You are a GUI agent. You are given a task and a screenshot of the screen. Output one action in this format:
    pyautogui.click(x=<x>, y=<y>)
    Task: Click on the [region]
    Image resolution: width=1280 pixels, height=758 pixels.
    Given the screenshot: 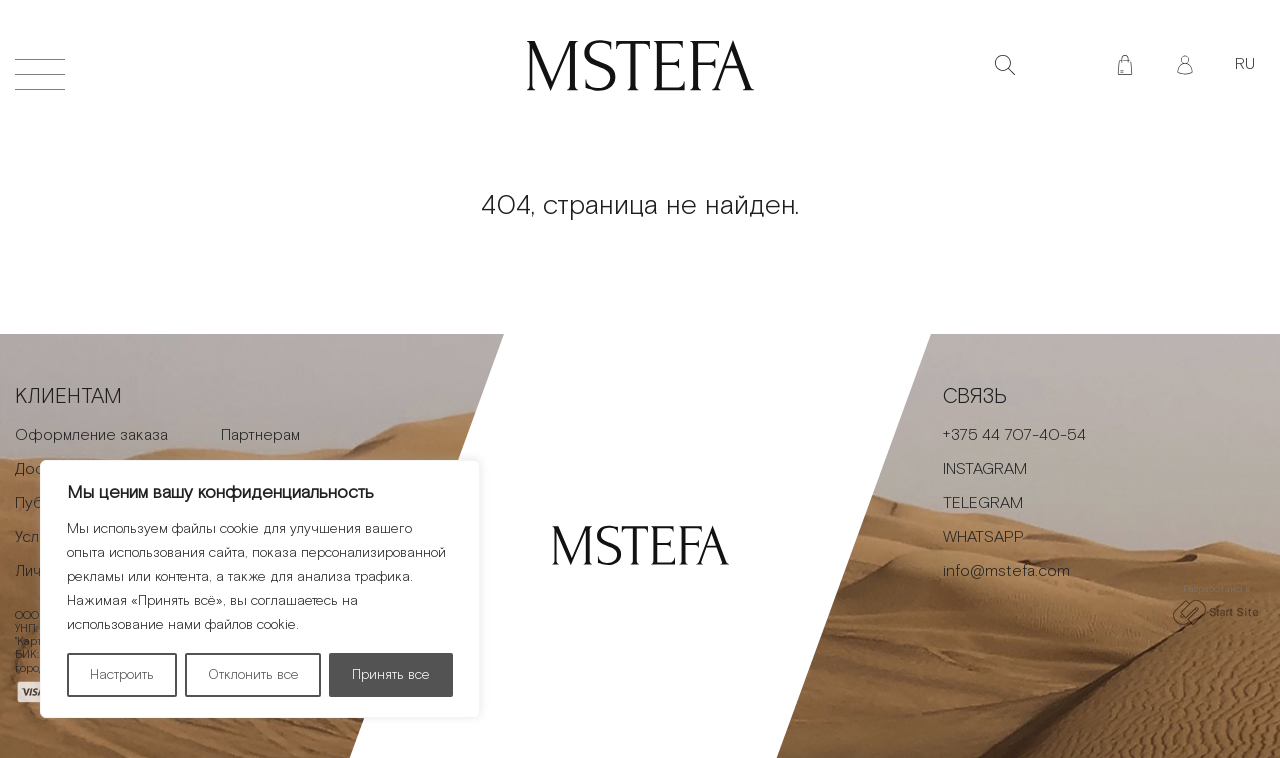 What is the action you would take?
    pyautogui.click(x=260, y=589)
    